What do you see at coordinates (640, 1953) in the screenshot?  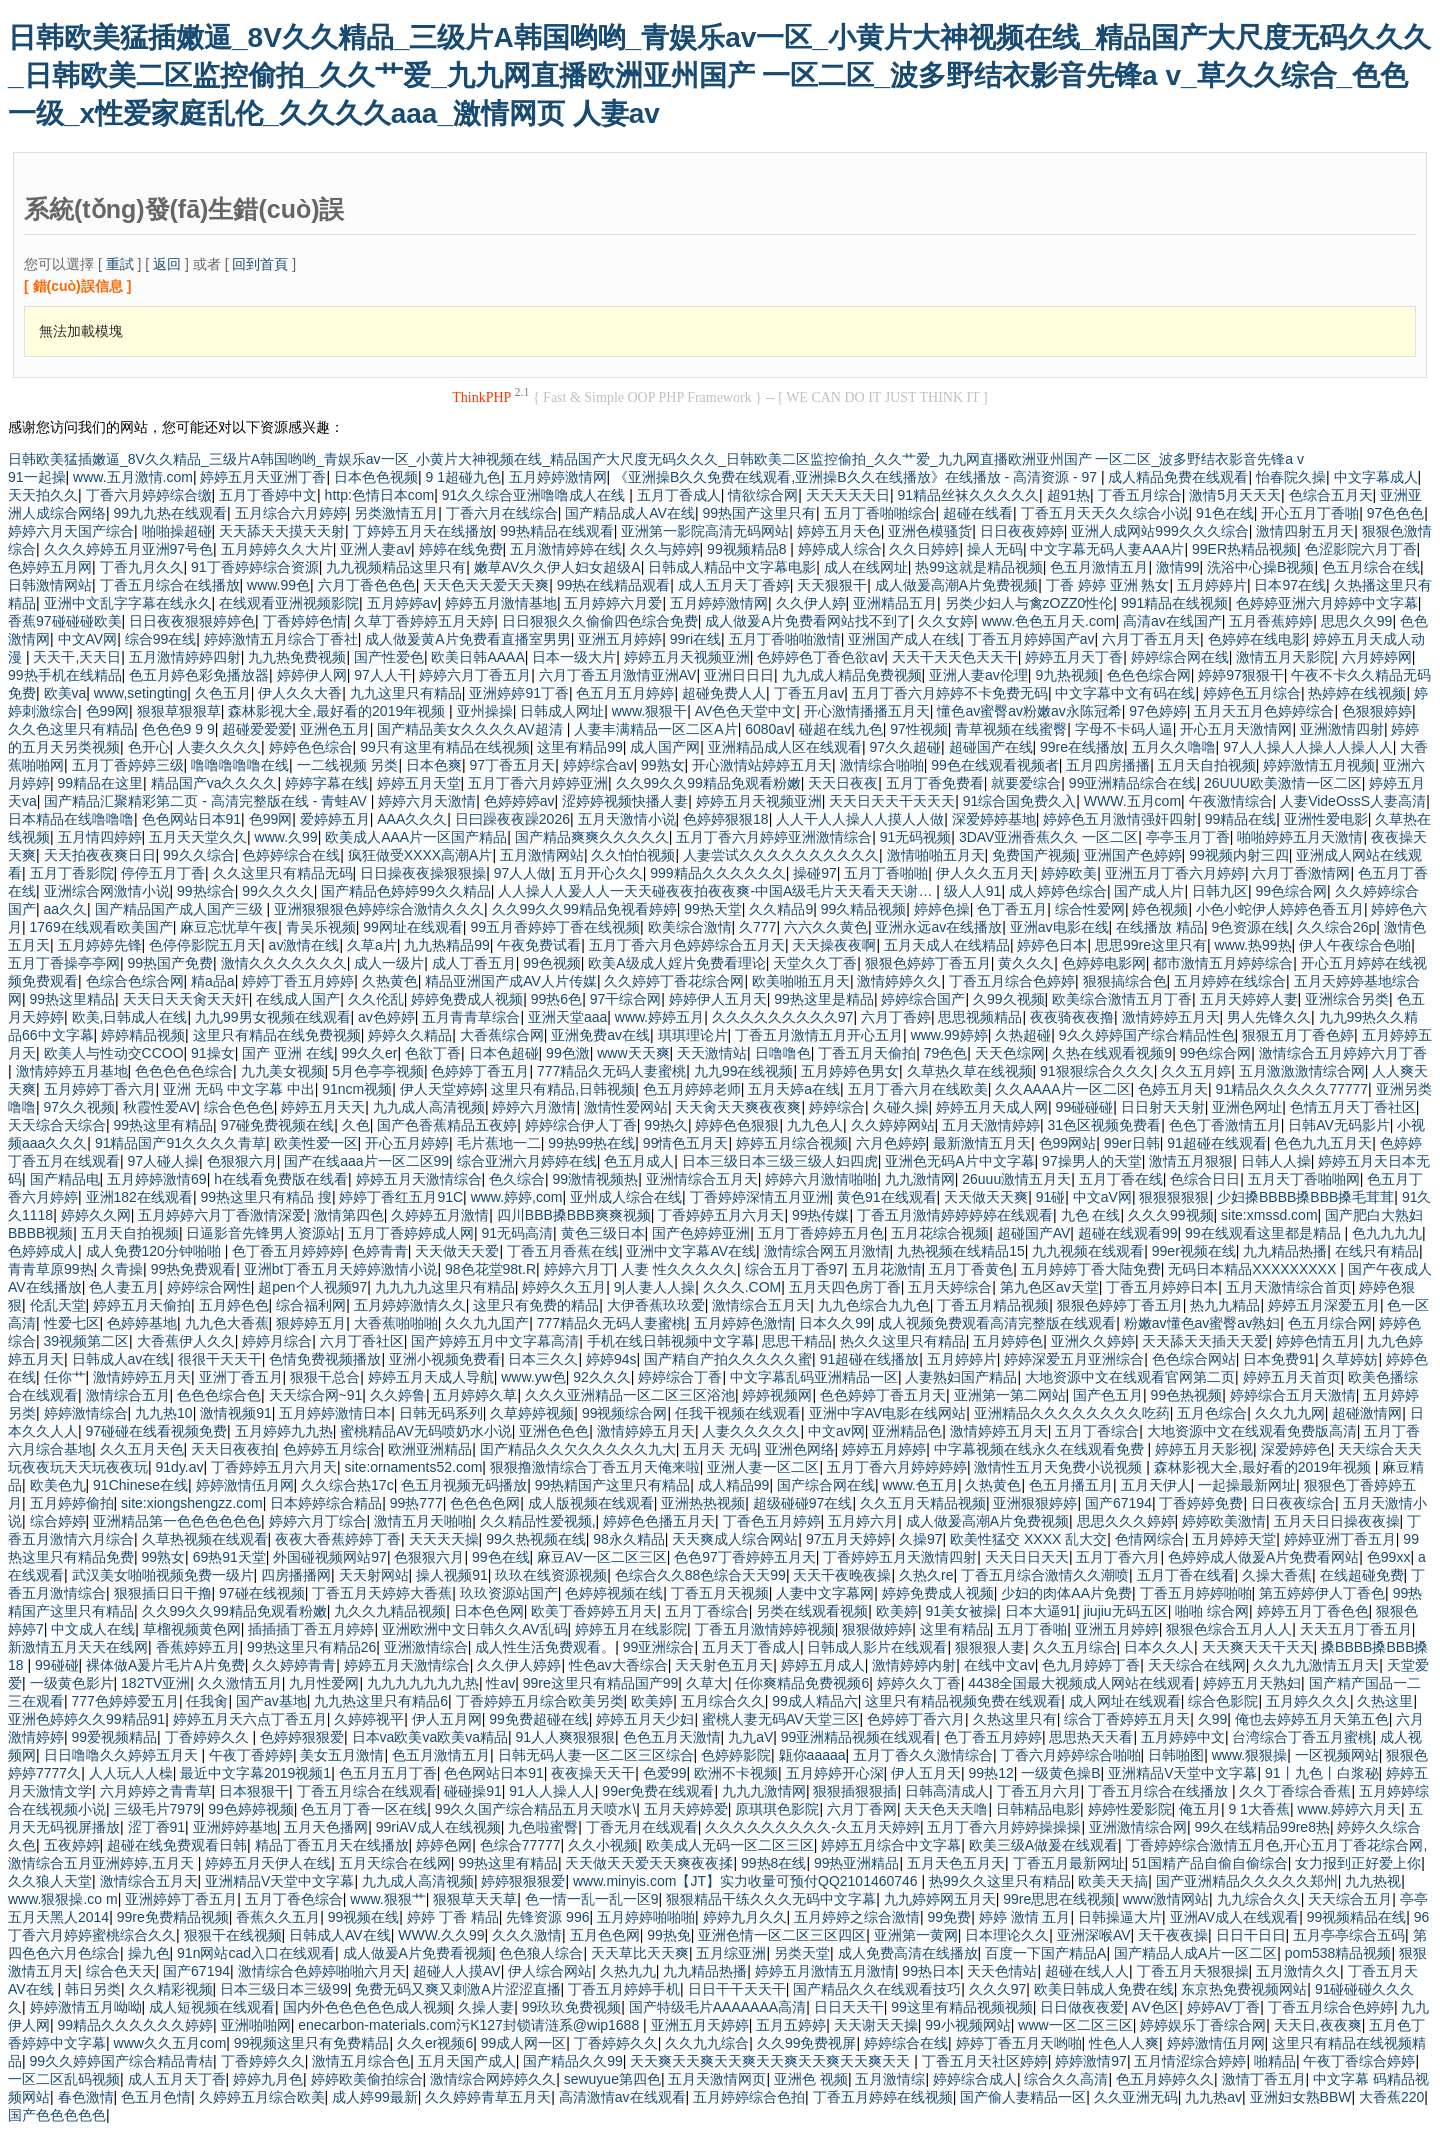 I see `天天草比天天爽` at bounding box center [640, 1953].